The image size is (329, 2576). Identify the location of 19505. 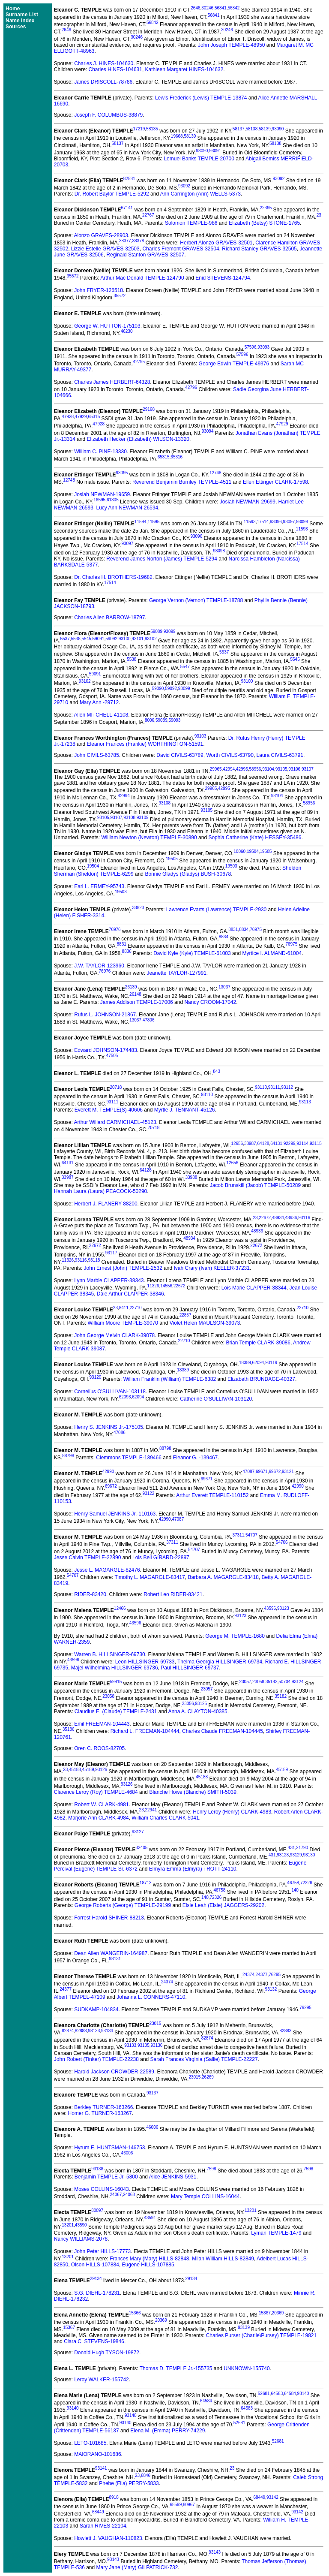
(266, 851).